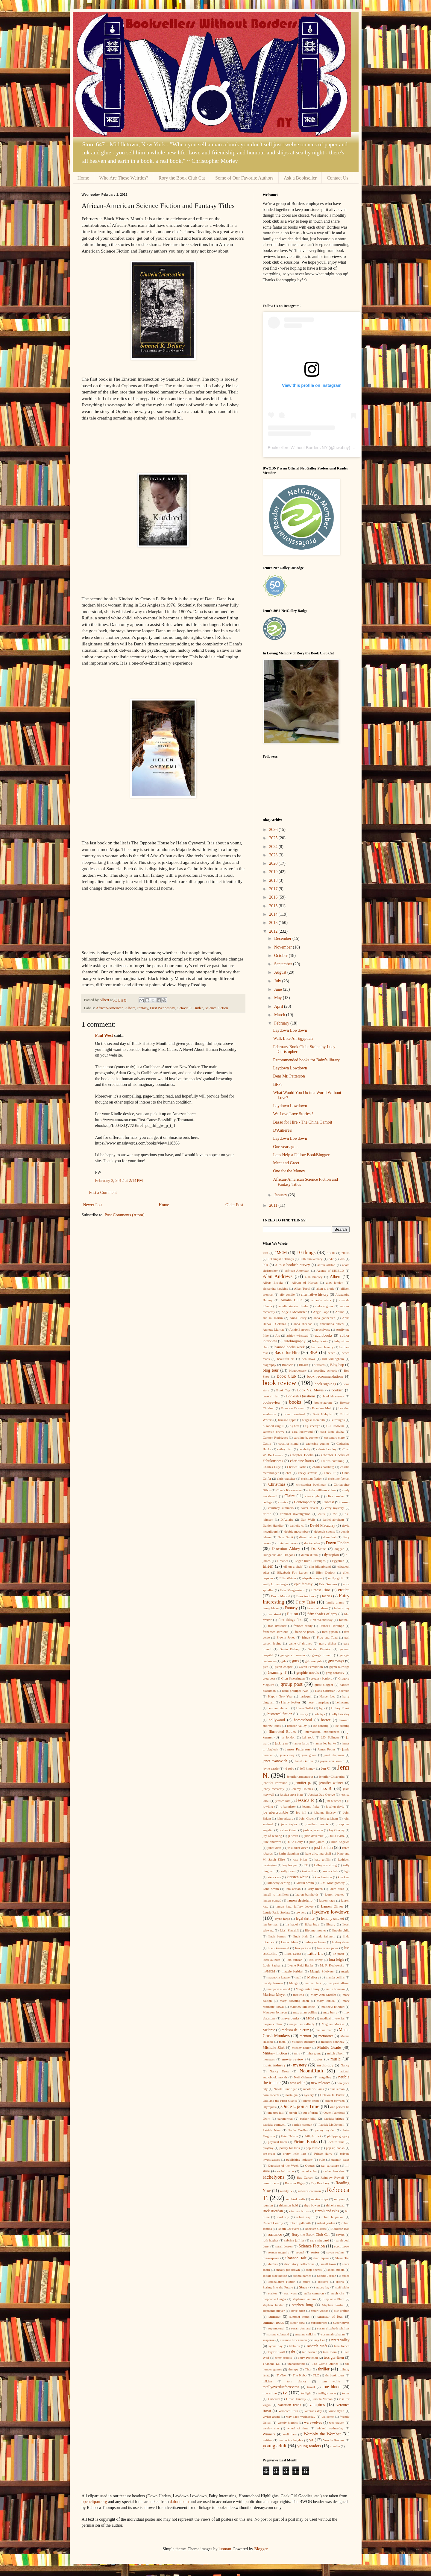 The width and height of the screenshot is (431, 2576). Describe the element at coordinates (260, 2549) in the screenshot. I see `Blogger` at that location.